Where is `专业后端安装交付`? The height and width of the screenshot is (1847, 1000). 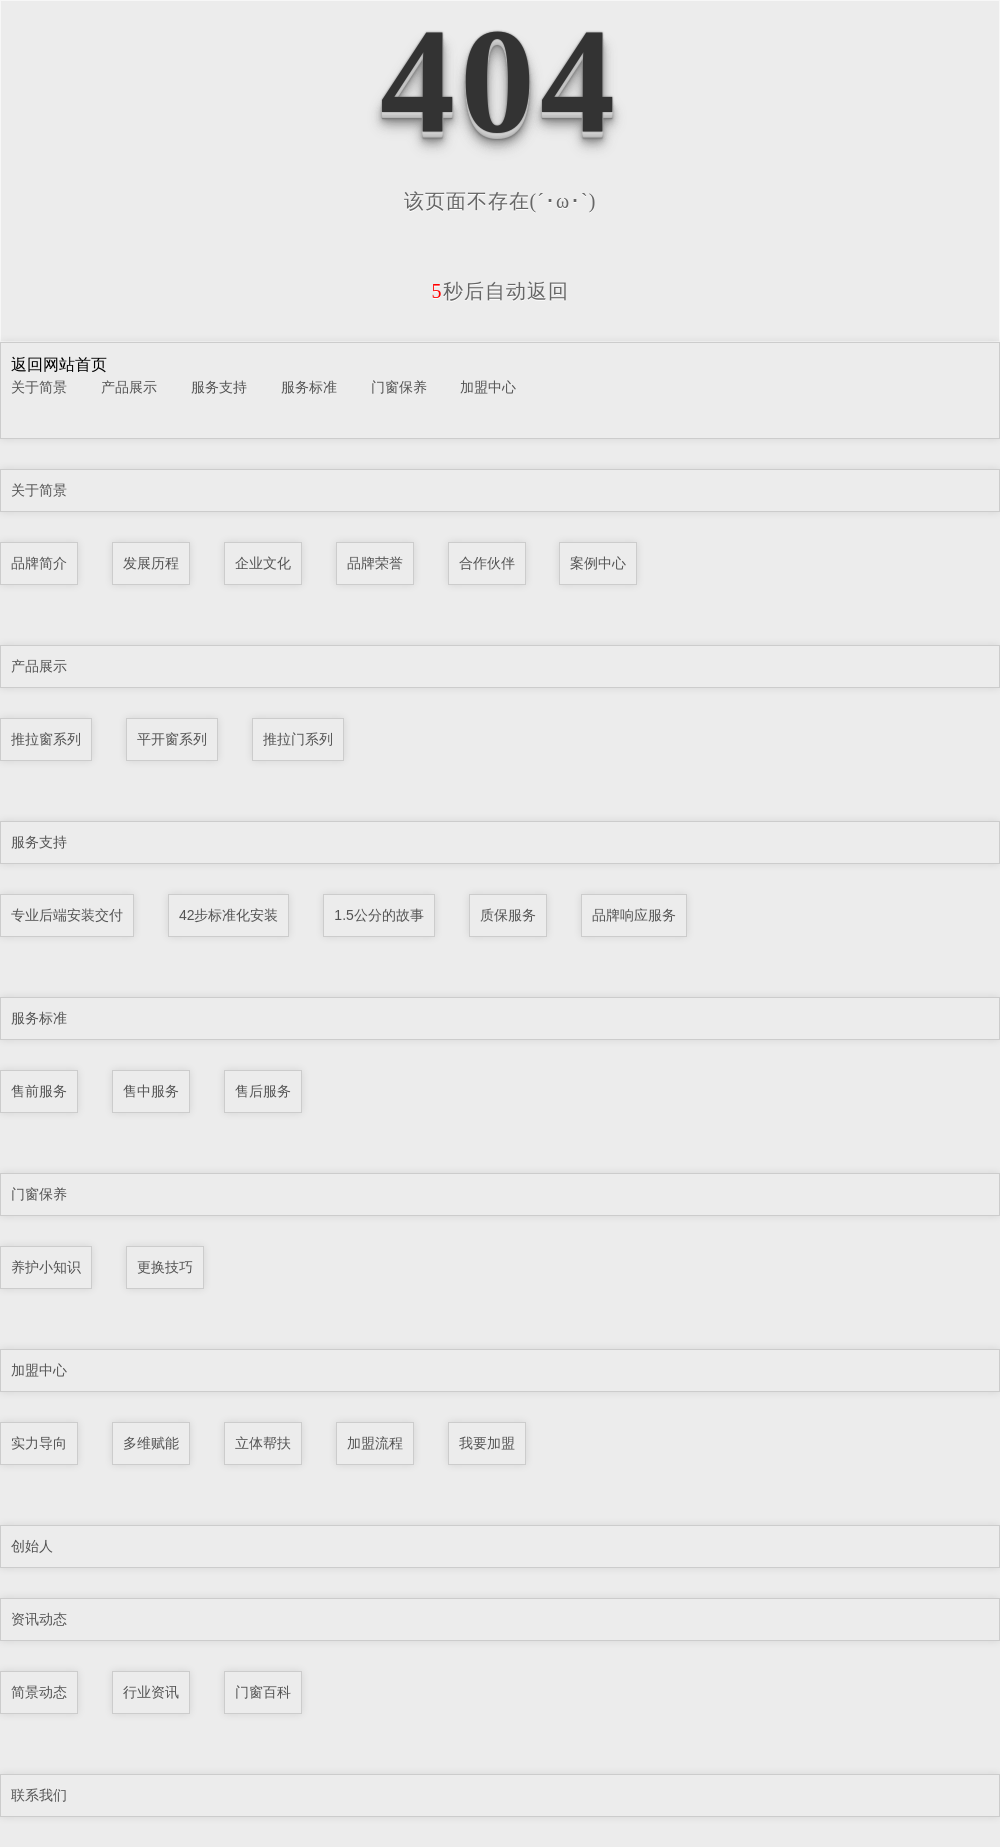 专业后端安装交付 is located at coordinates (67, 915).